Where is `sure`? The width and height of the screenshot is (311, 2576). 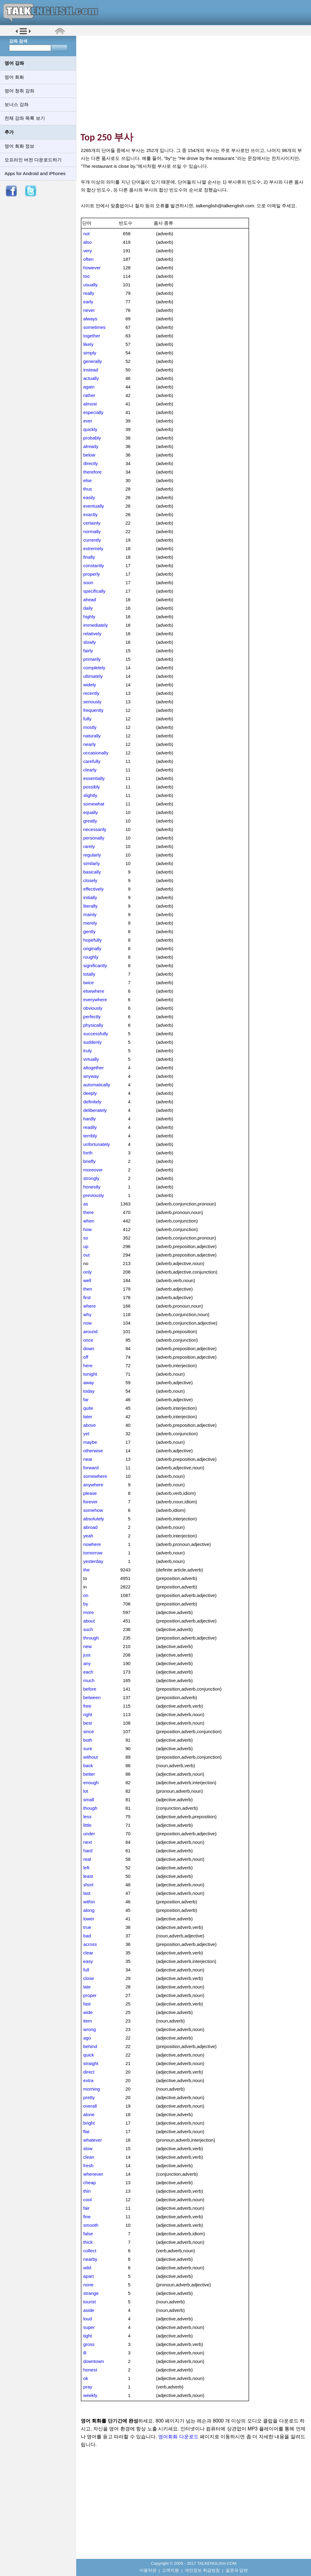
sure is located at coordinates (87, 1748).